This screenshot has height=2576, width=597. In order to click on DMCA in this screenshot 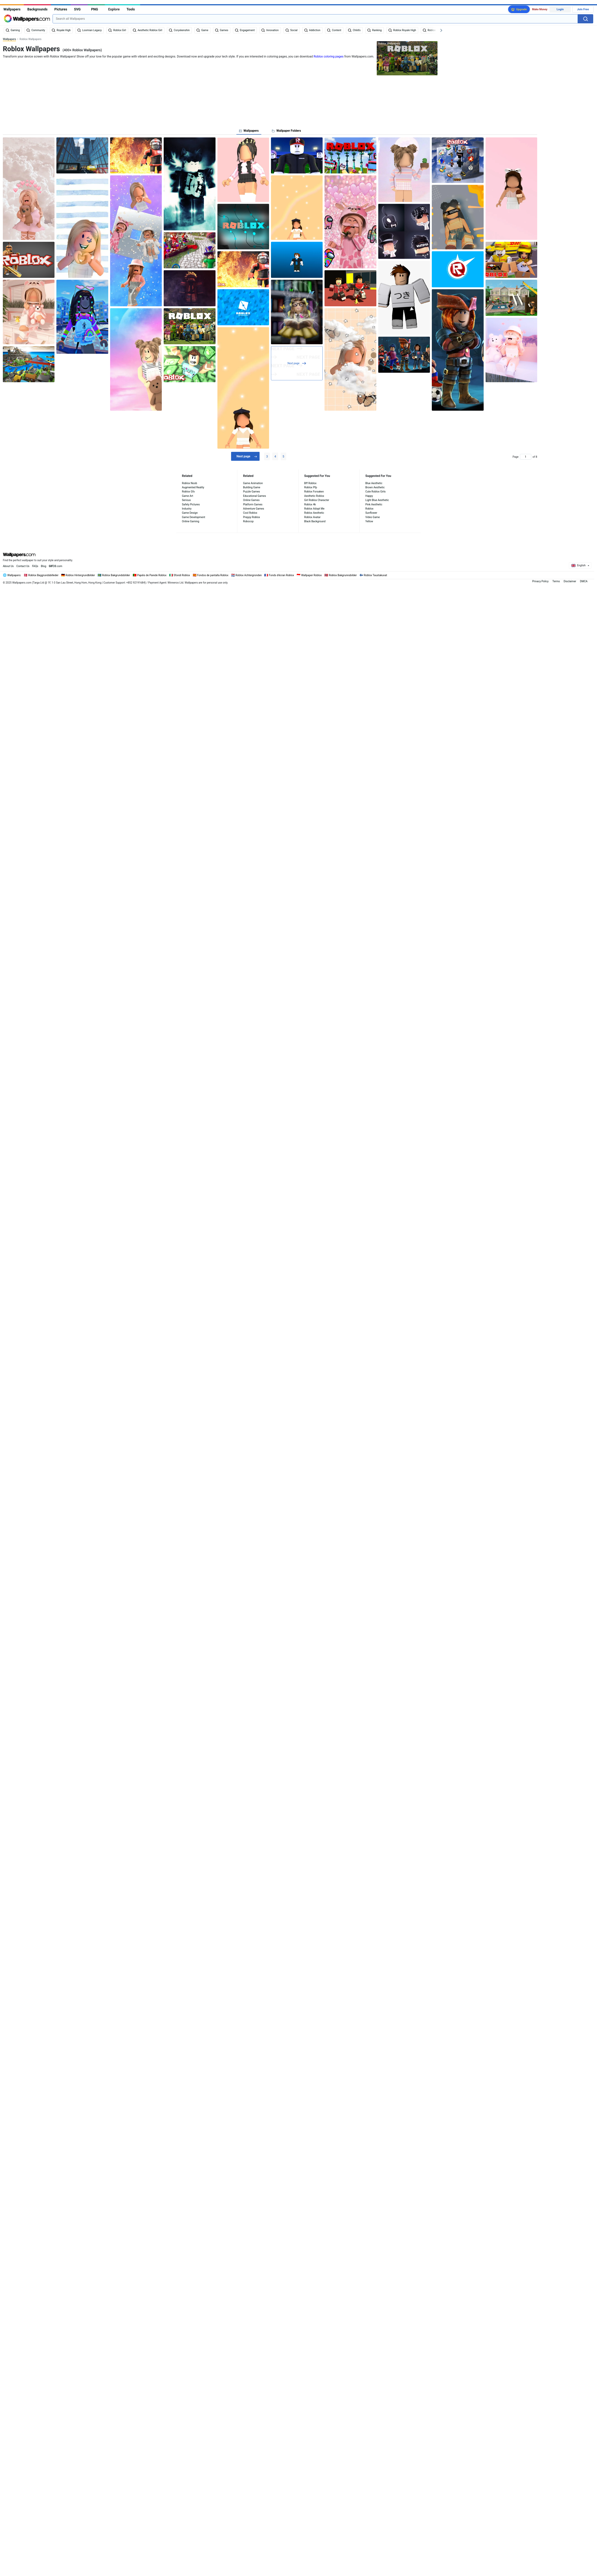, I will do `click(584, 581)`.